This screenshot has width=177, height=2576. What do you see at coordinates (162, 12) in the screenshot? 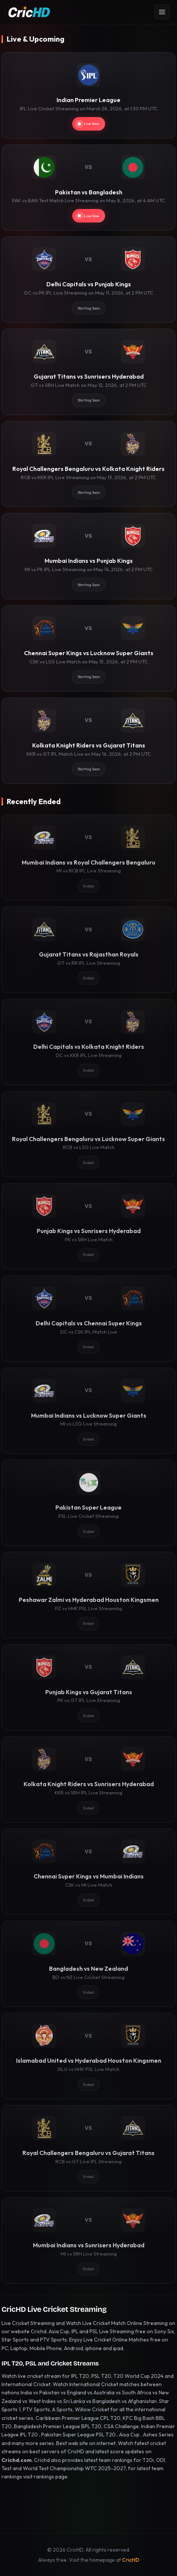
I see `[Open menu]` at bounding box center [162, 12].